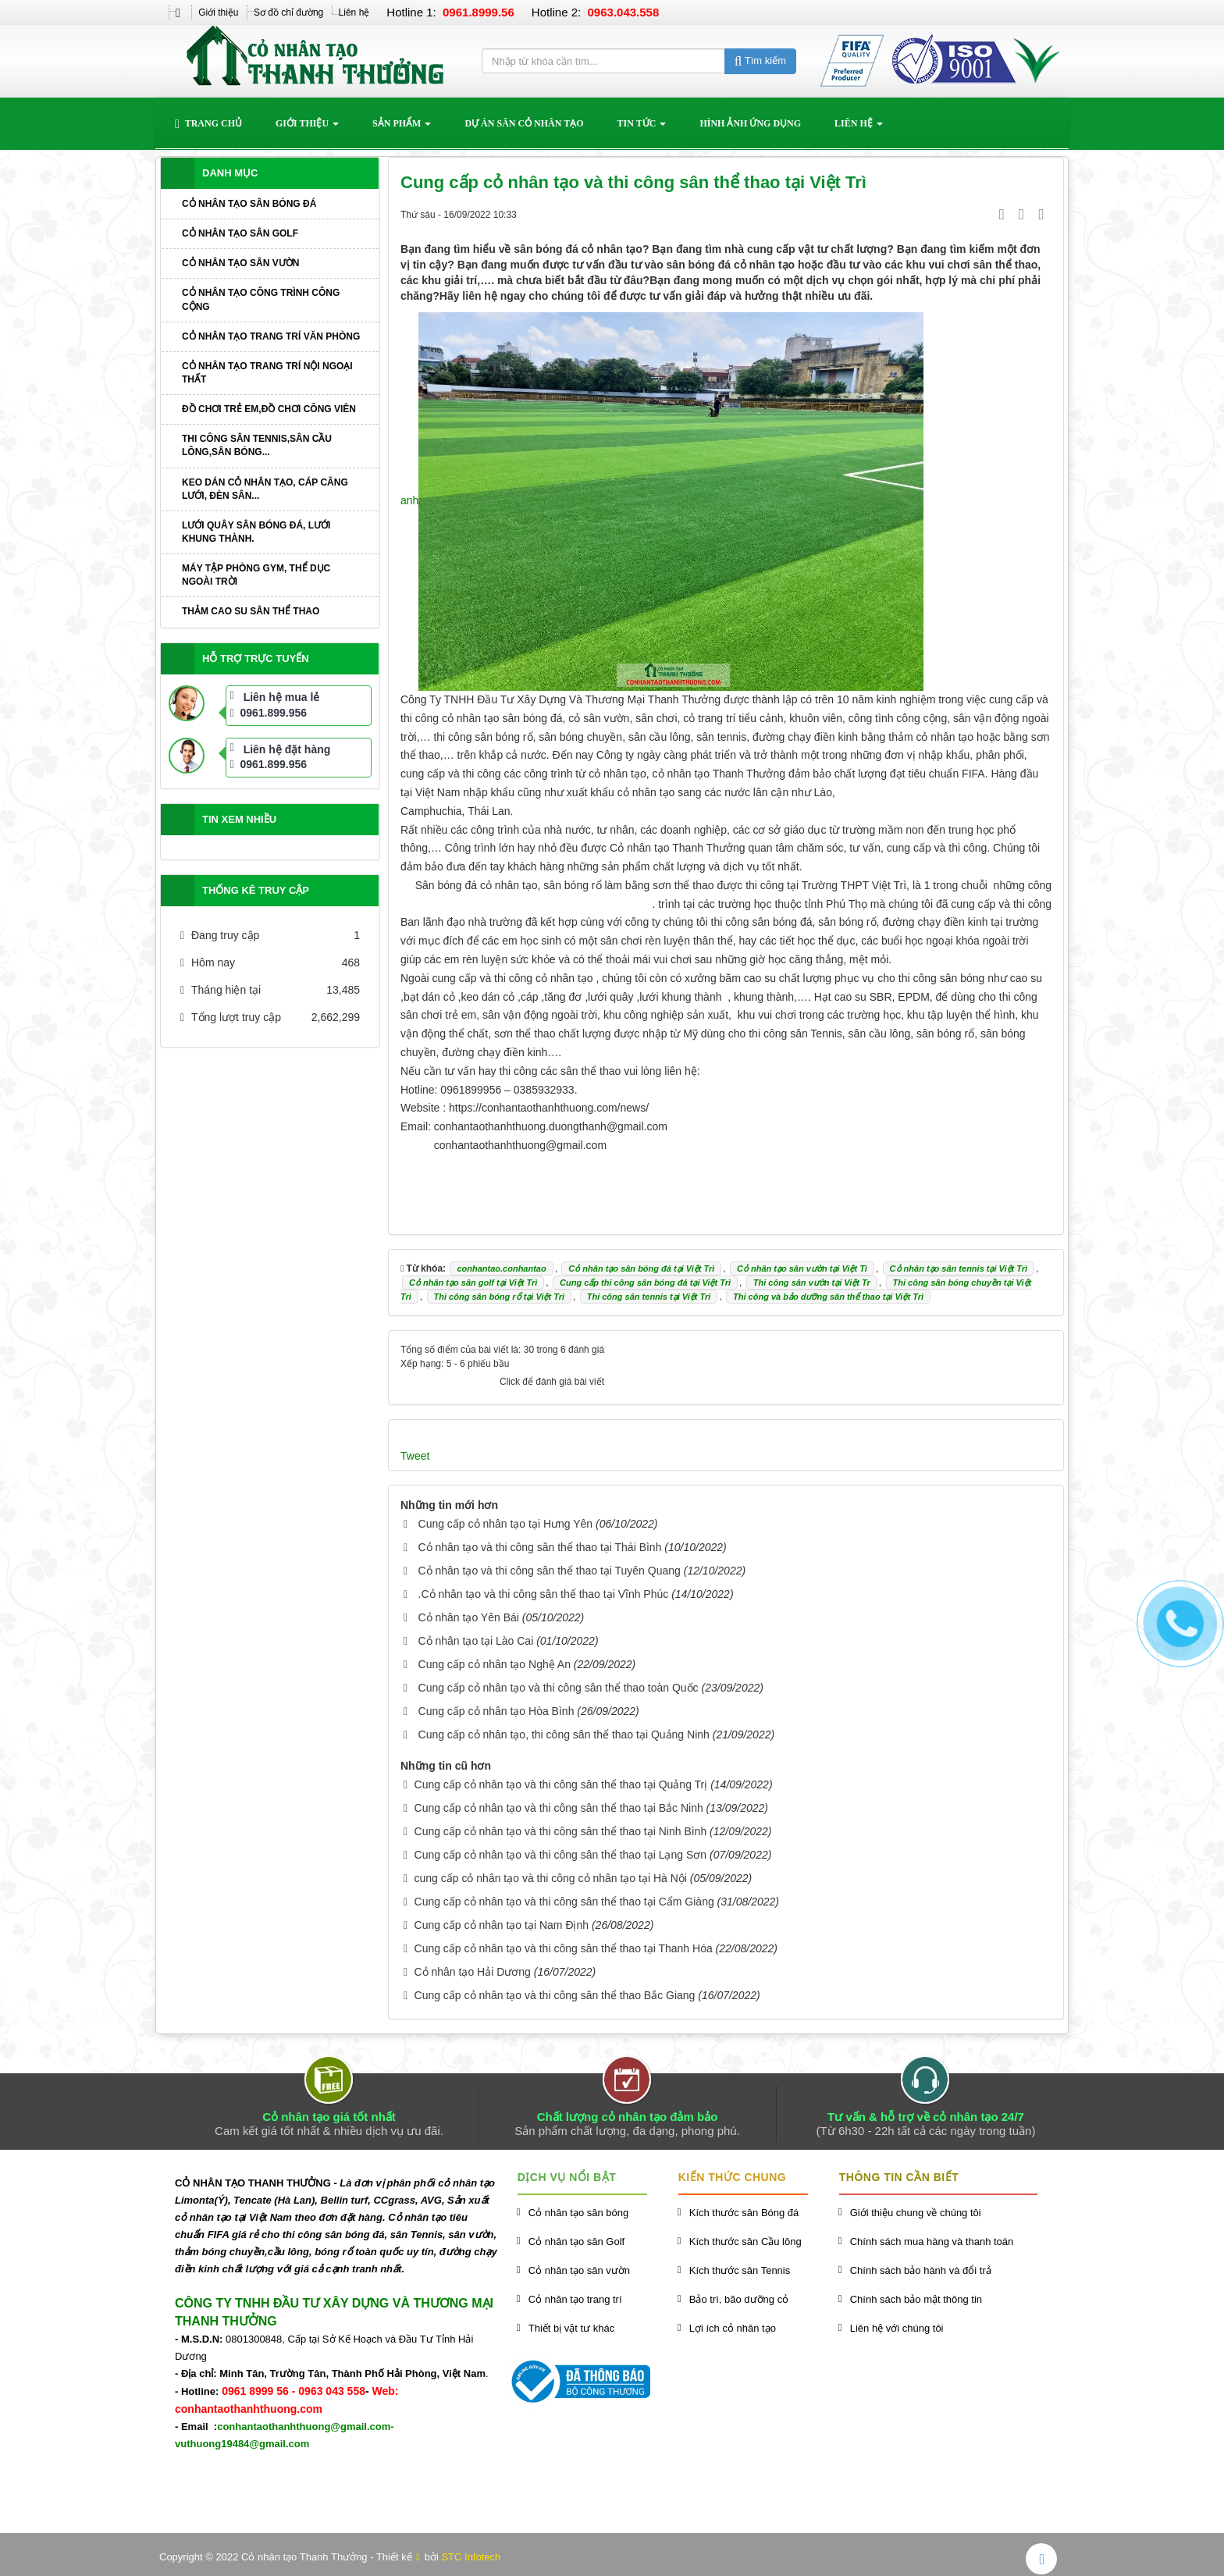 The width and height of the screenshot is (1224, 2576). What do you see at coordinates (414, 1456) in the screenshot?
I see `Tweet` at bounding box center [414, 1456].